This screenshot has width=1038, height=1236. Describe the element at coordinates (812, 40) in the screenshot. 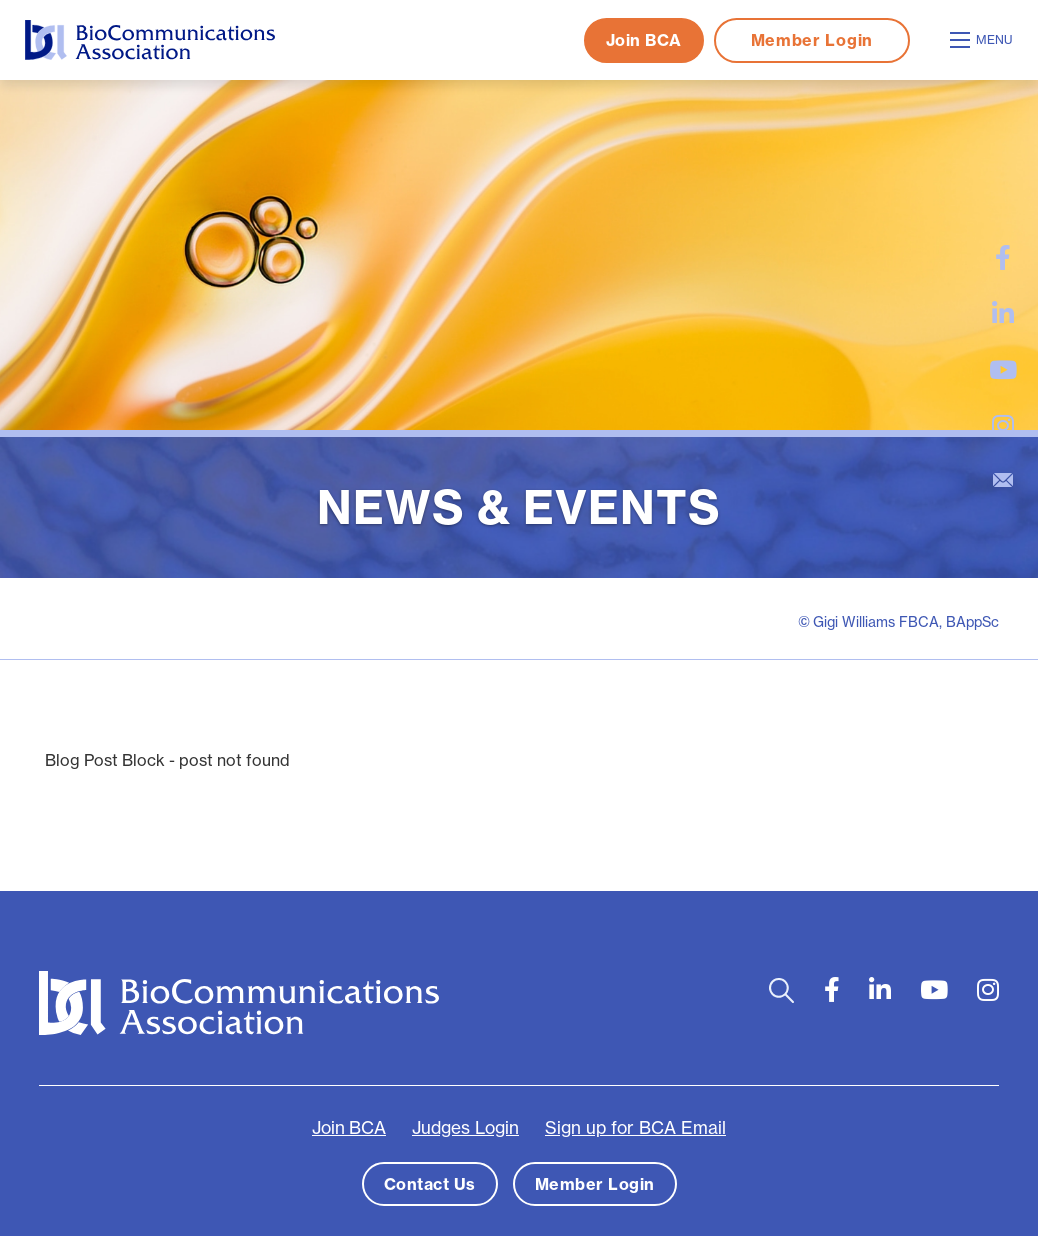

I see `Member Login` at that location.